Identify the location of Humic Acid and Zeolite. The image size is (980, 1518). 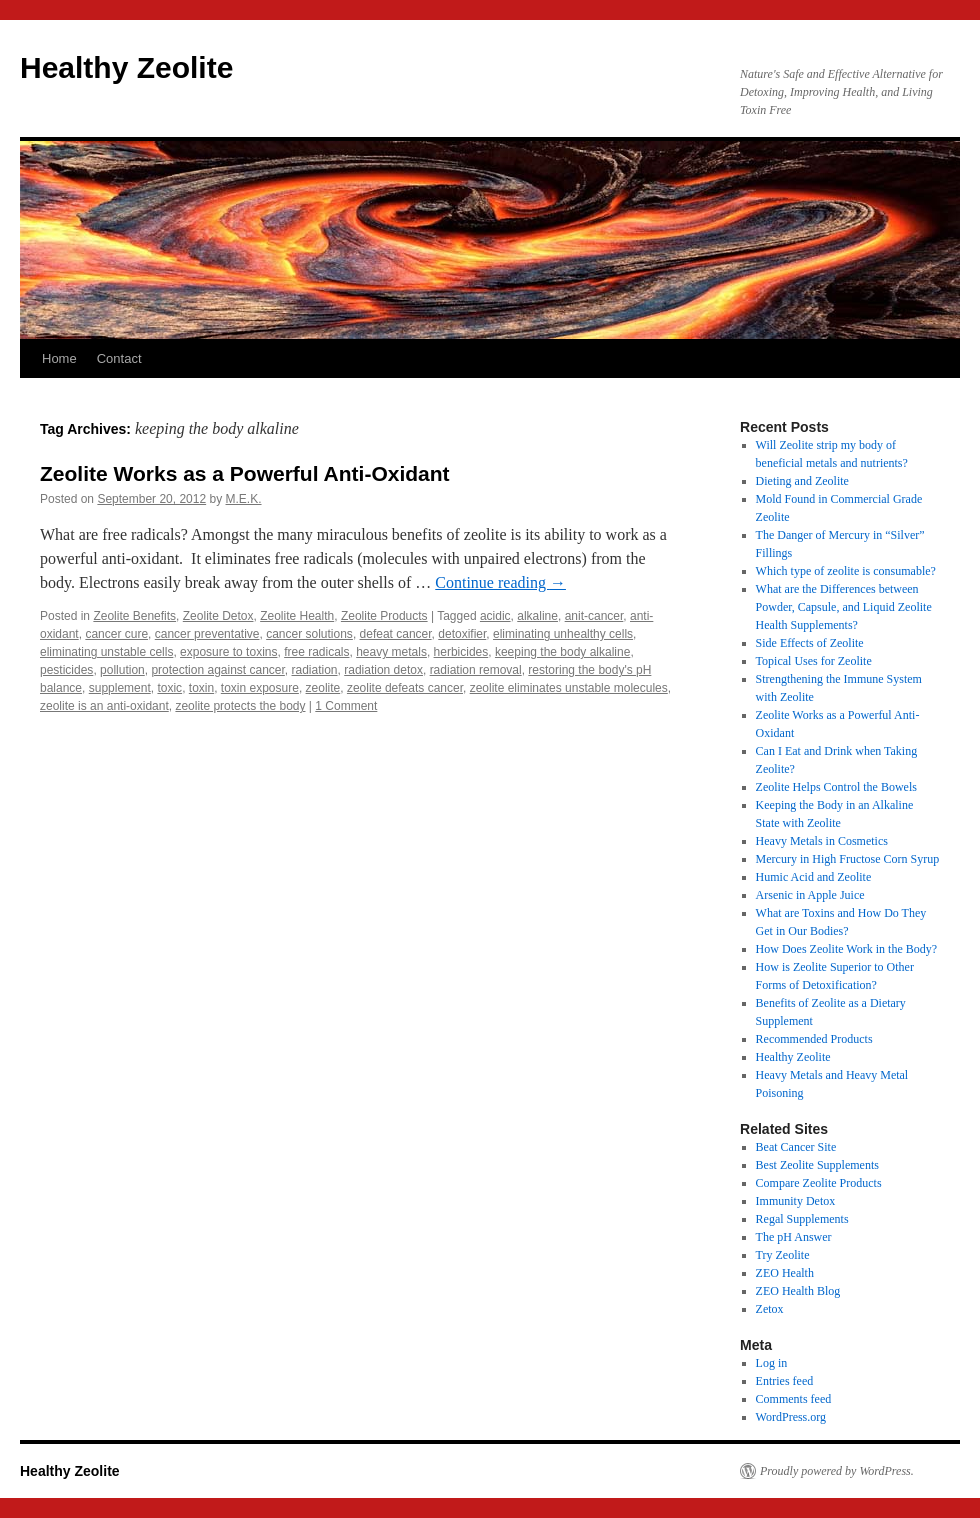
(814, 877).